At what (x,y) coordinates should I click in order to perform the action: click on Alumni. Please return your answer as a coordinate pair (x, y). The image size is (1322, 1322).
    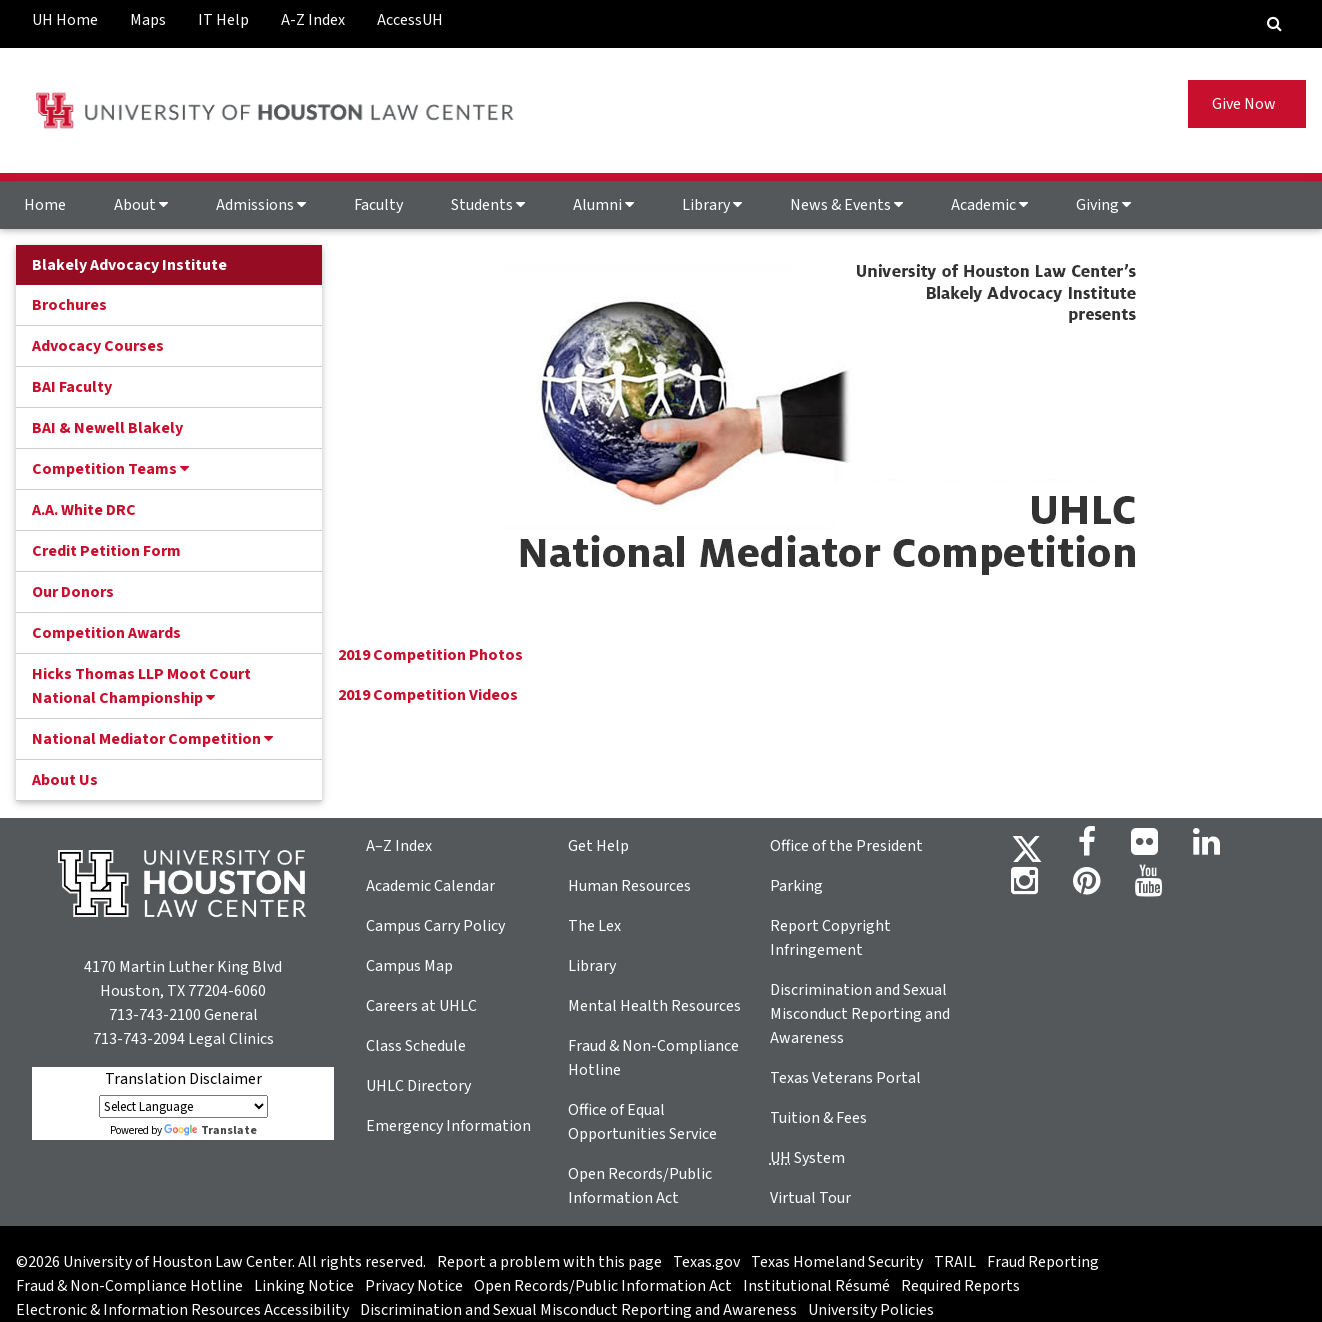
    Looking at the image, I should click on (603, 205).